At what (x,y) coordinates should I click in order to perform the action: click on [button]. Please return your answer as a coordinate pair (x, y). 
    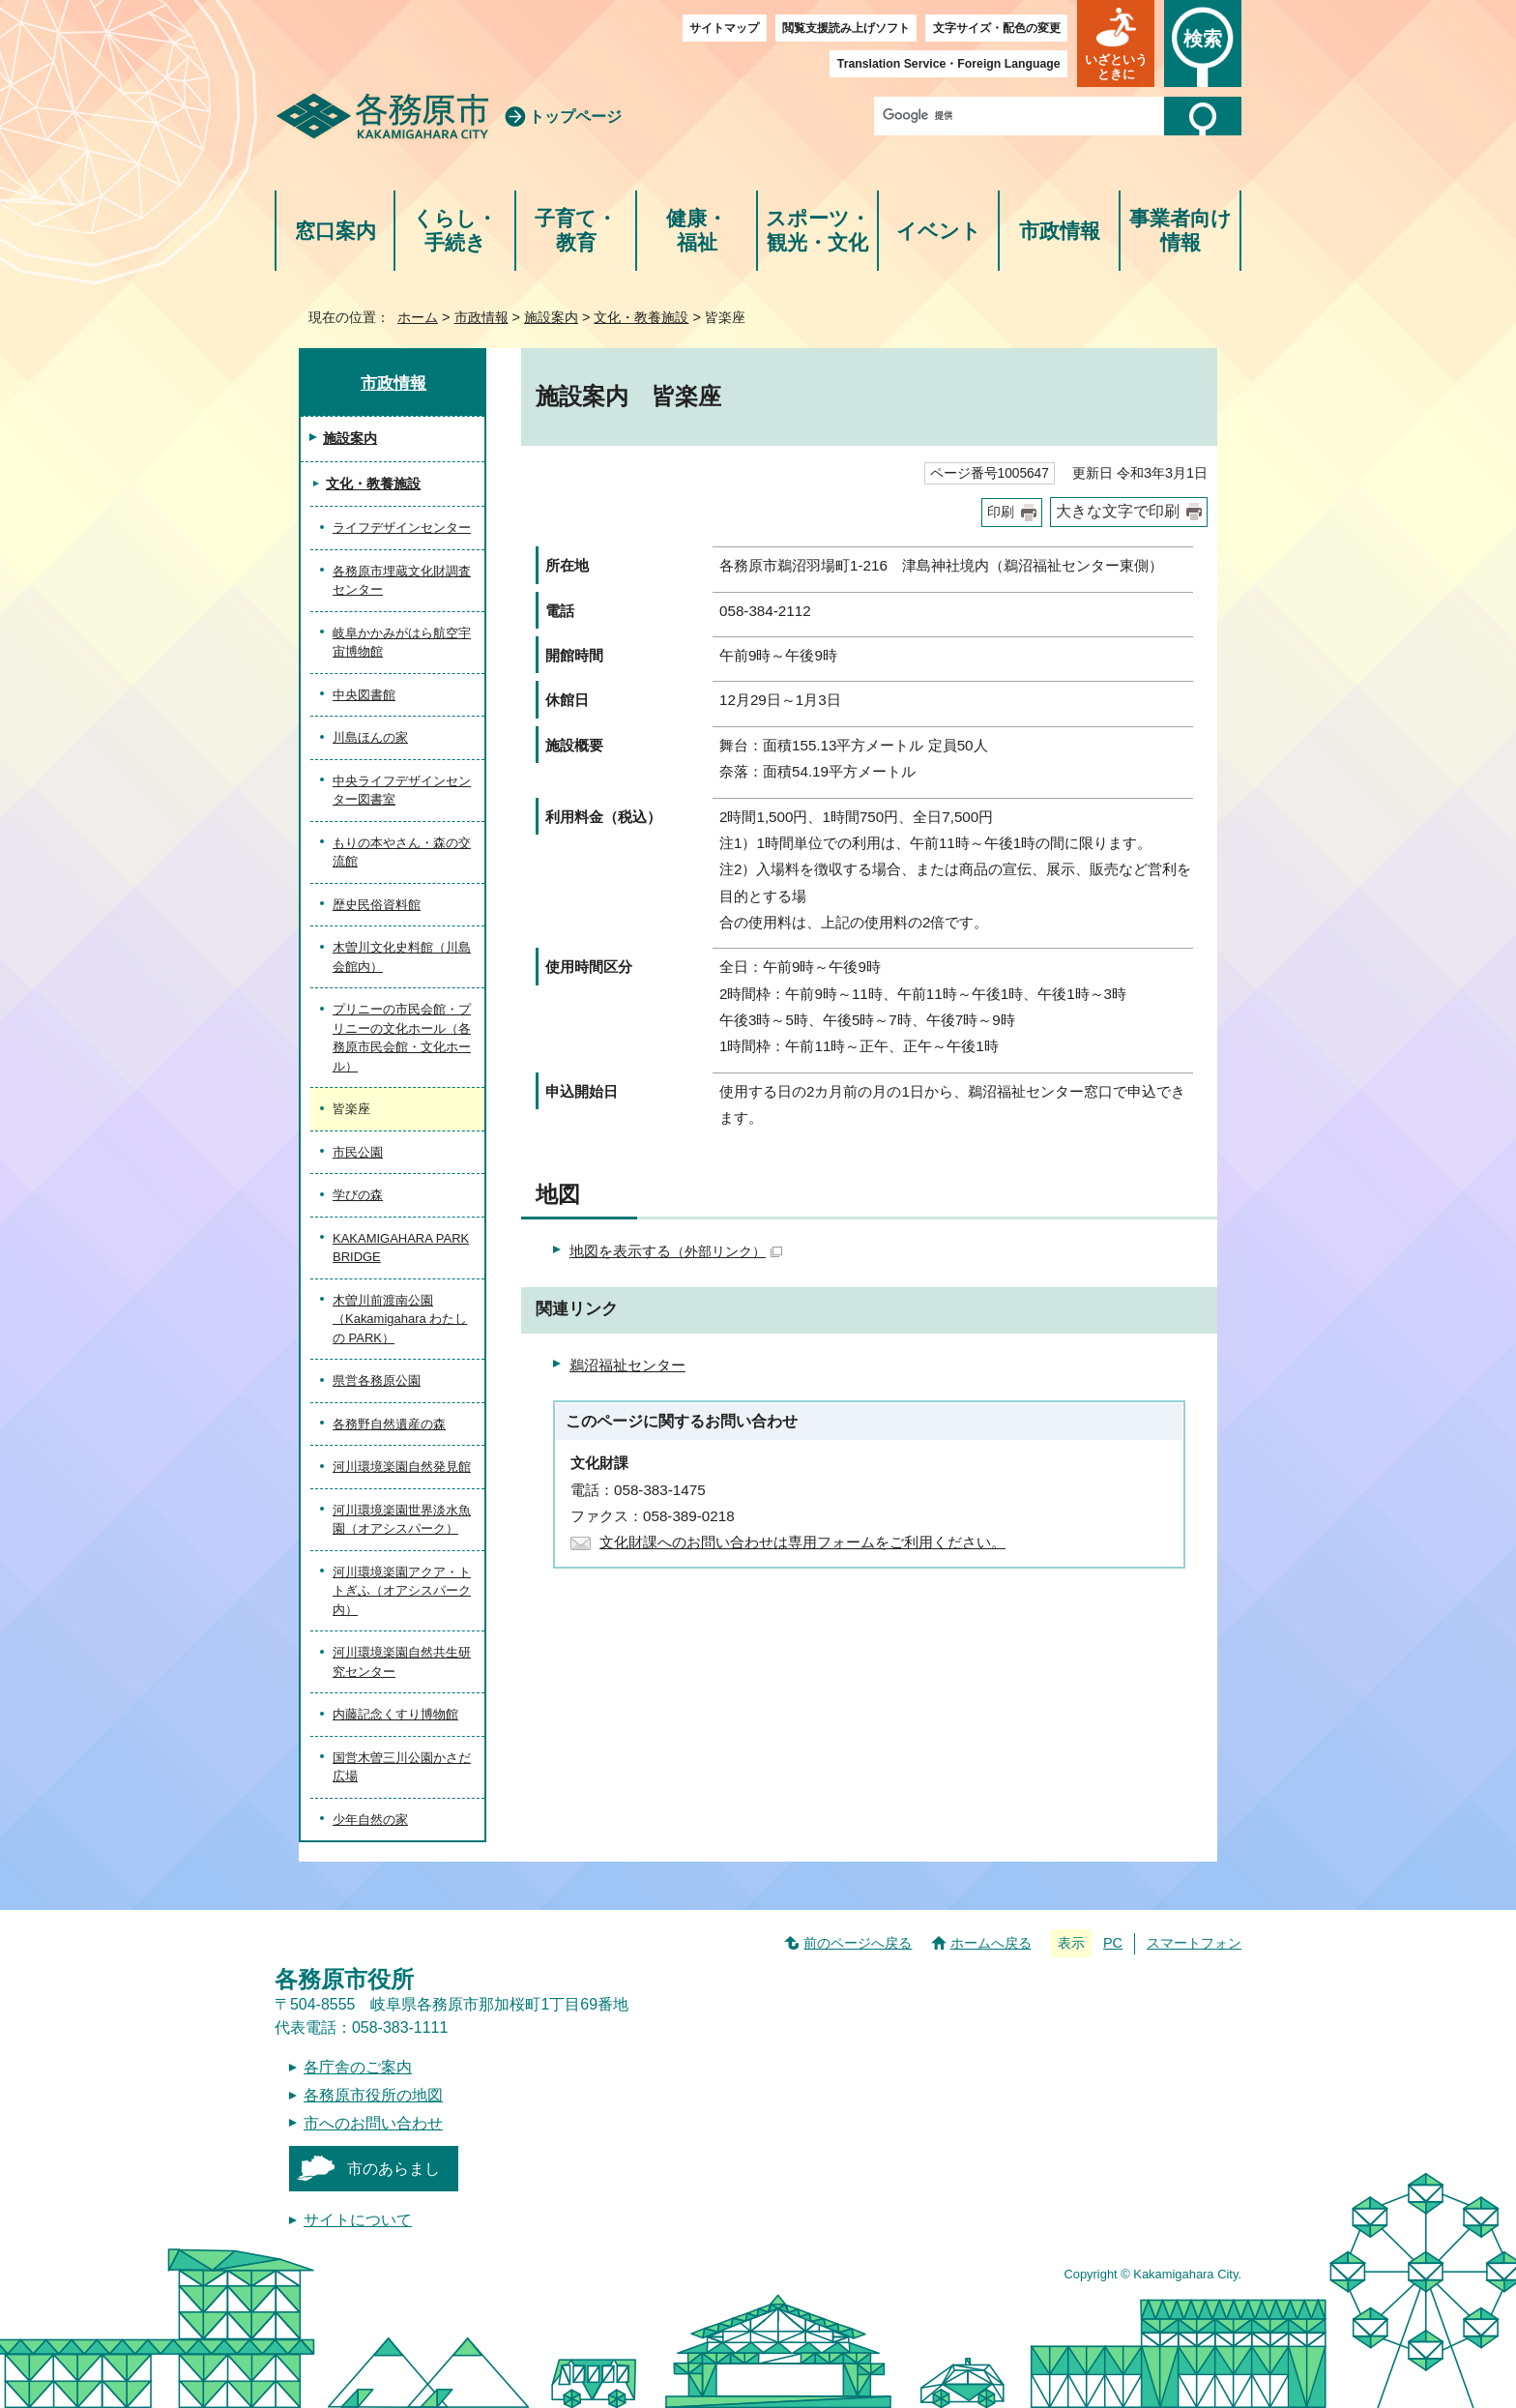
    Looking at the image, I should click on (1115, 43).